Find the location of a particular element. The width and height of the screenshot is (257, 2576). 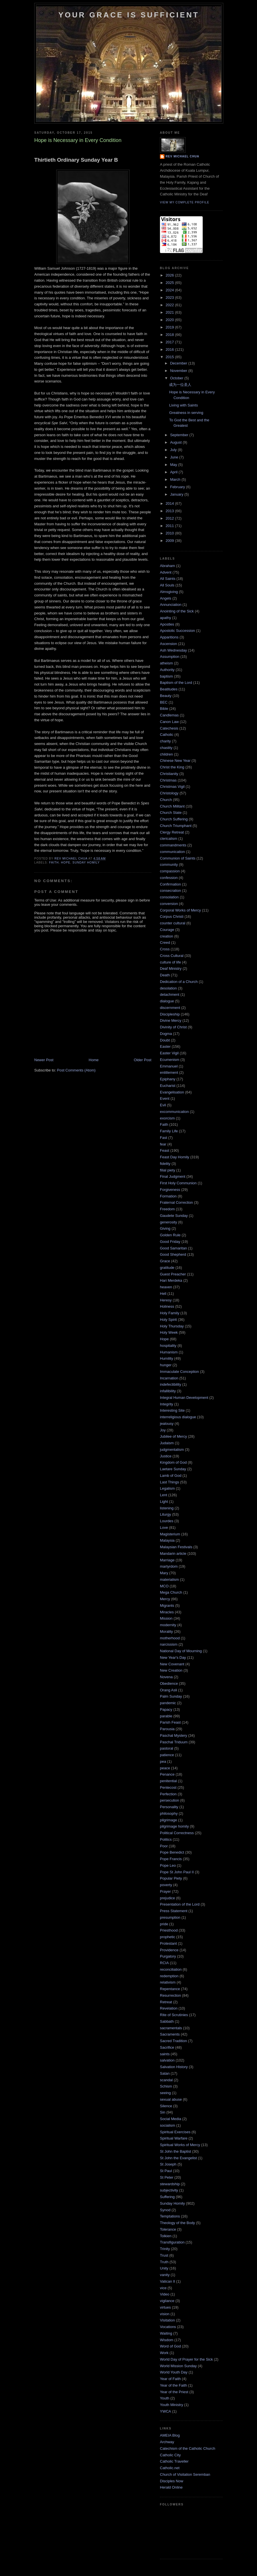

Year of the Priest is located at coordinates (174, 2392).